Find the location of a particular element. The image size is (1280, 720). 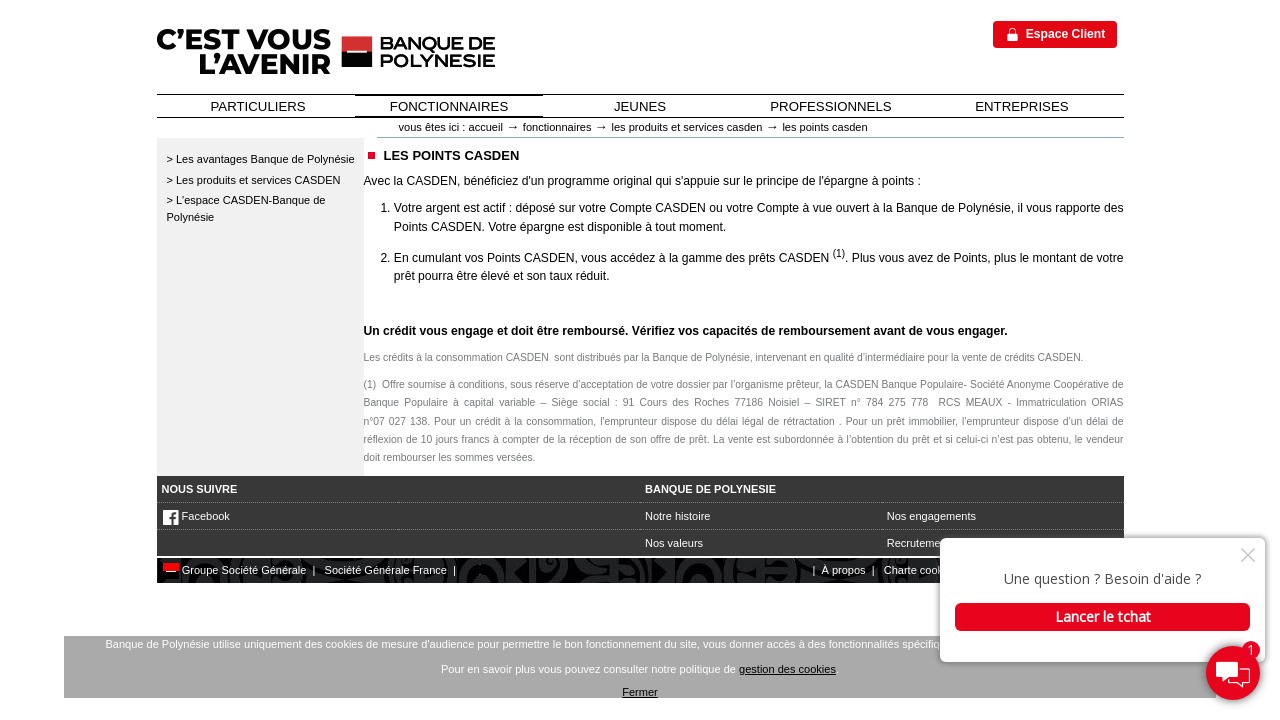

Charte cookies is located at coordinates (920, 570).